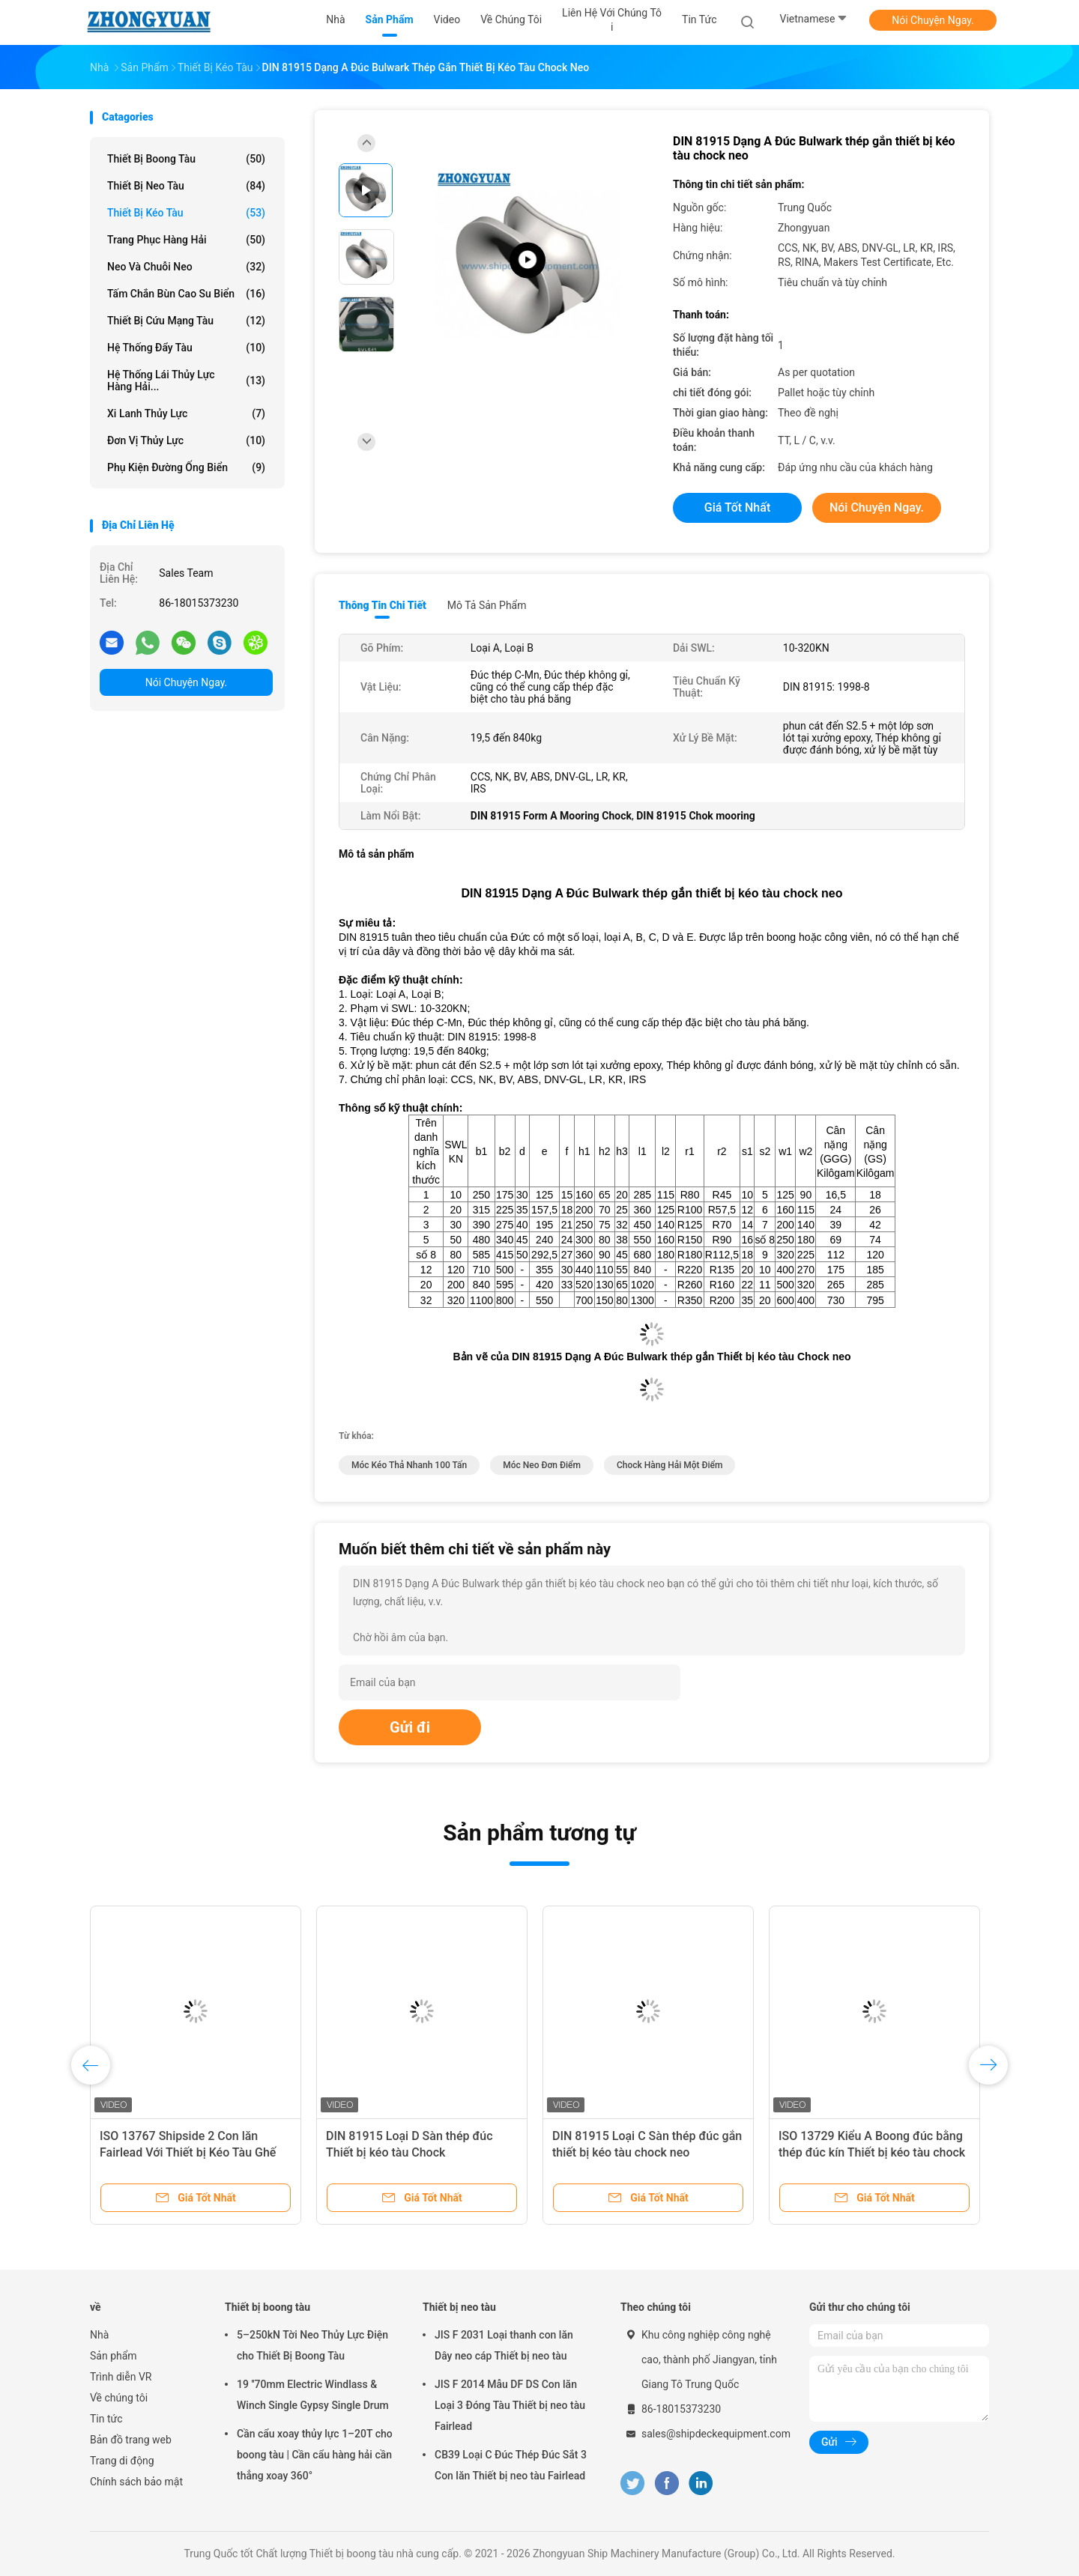 The height and width of the screenshot is (2576, 1079). I want to click on Trình diễn VR, so click(120, 2377).